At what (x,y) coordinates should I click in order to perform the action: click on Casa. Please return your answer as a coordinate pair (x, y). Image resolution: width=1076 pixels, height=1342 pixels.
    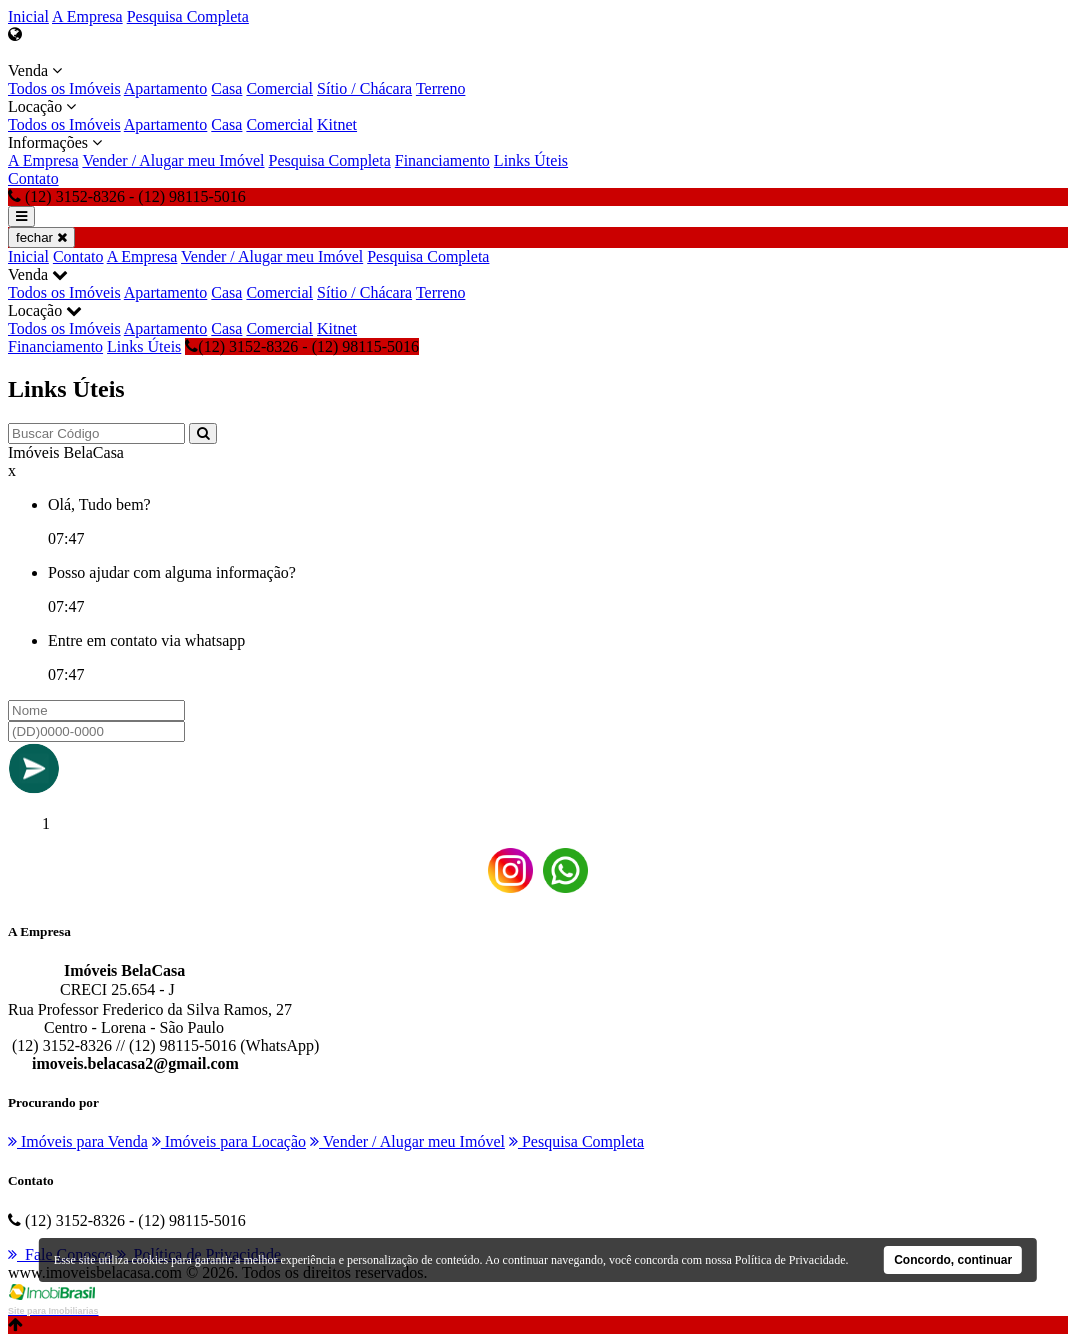
    Looking at the image, I should click on (226, 88).